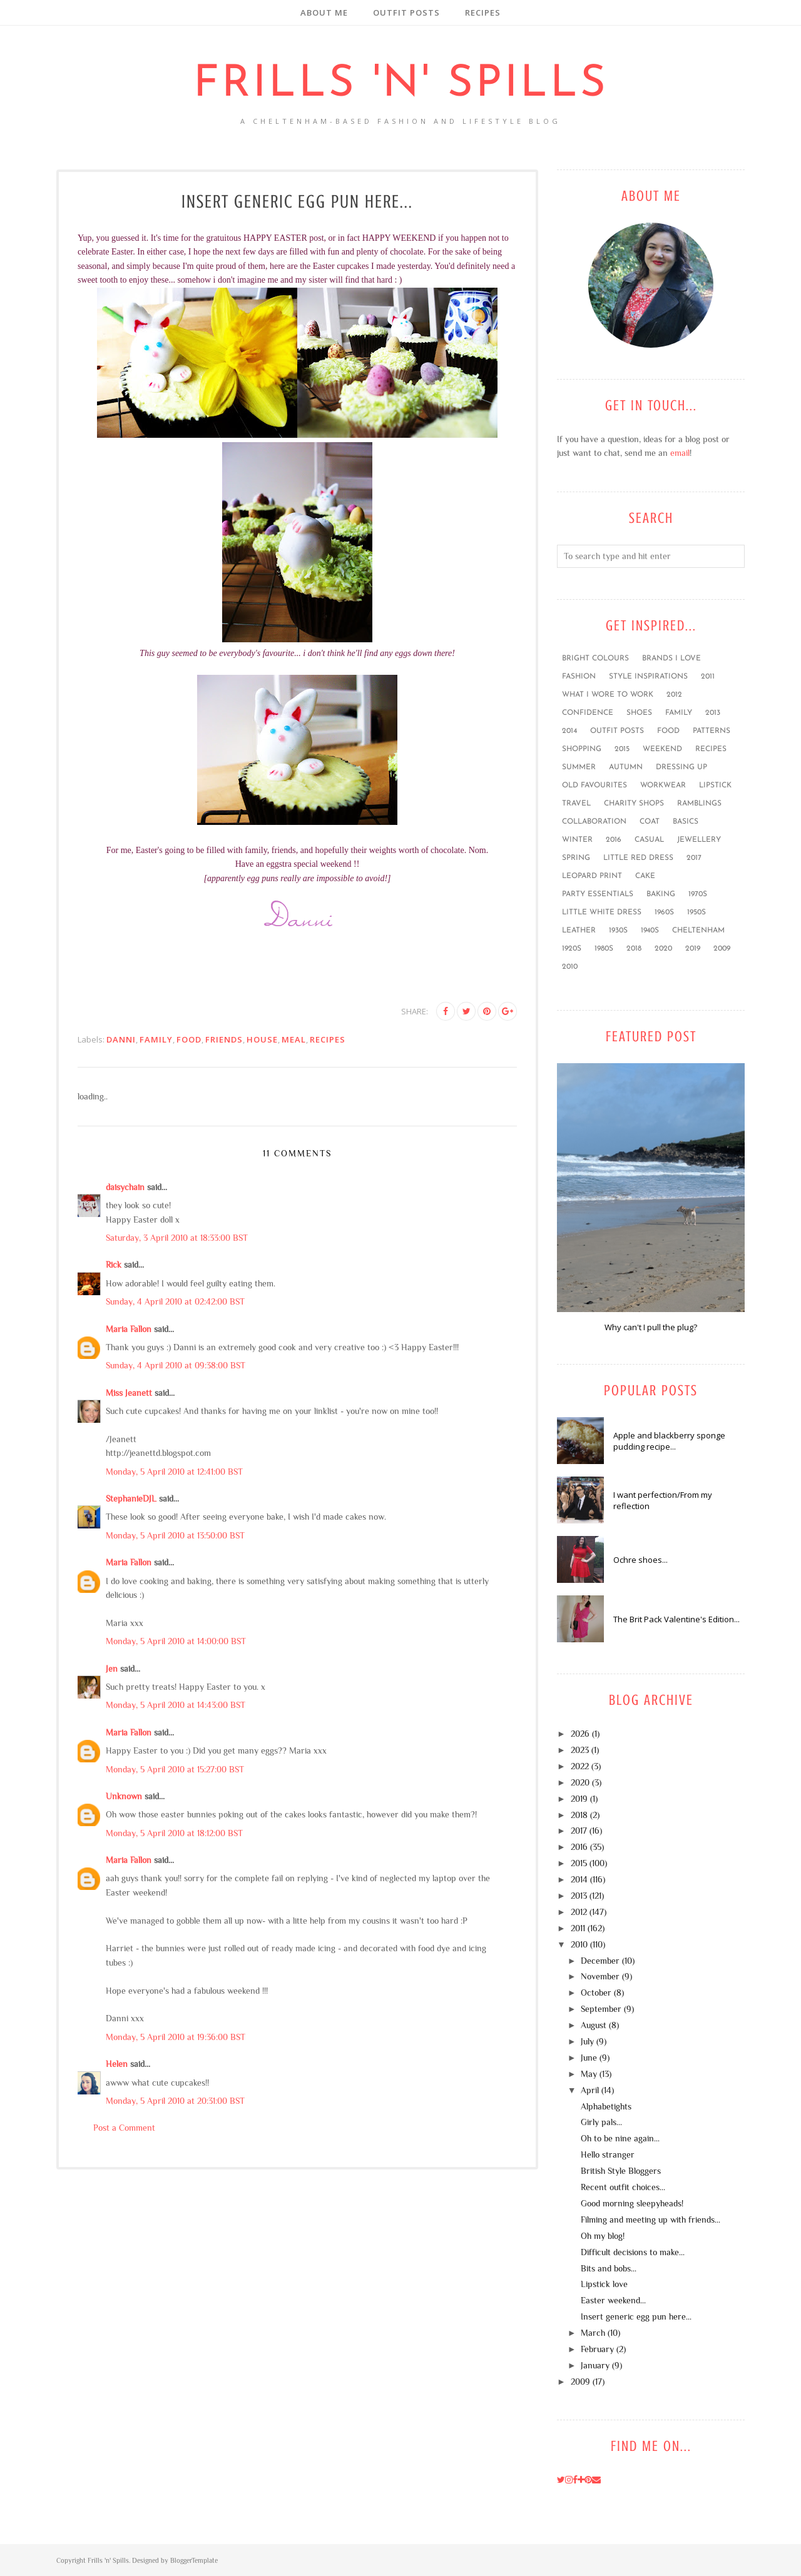 The image size is (801, 2576). Describe the element at coordinates (645, 876) in the screenshot. I see `cake` at that location.